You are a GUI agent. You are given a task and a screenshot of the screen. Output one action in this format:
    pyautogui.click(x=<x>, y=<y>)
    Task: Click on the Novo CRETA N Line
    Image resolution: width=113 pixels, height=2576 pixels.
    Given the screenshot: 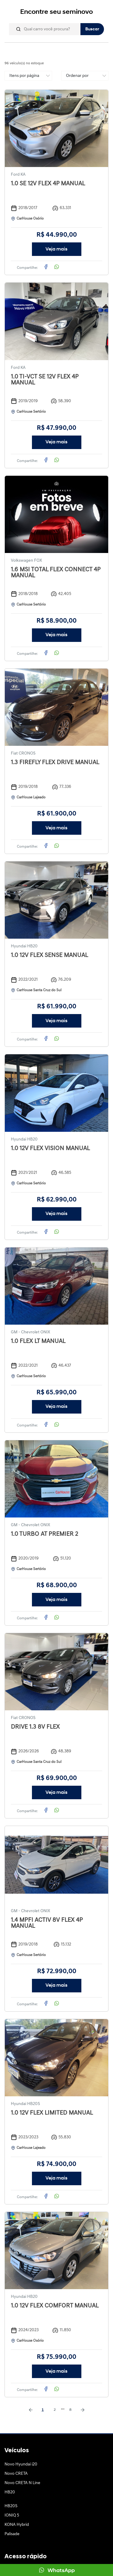 What is the action you would take?
    pyautogui.click(x=22, y=2483)
    